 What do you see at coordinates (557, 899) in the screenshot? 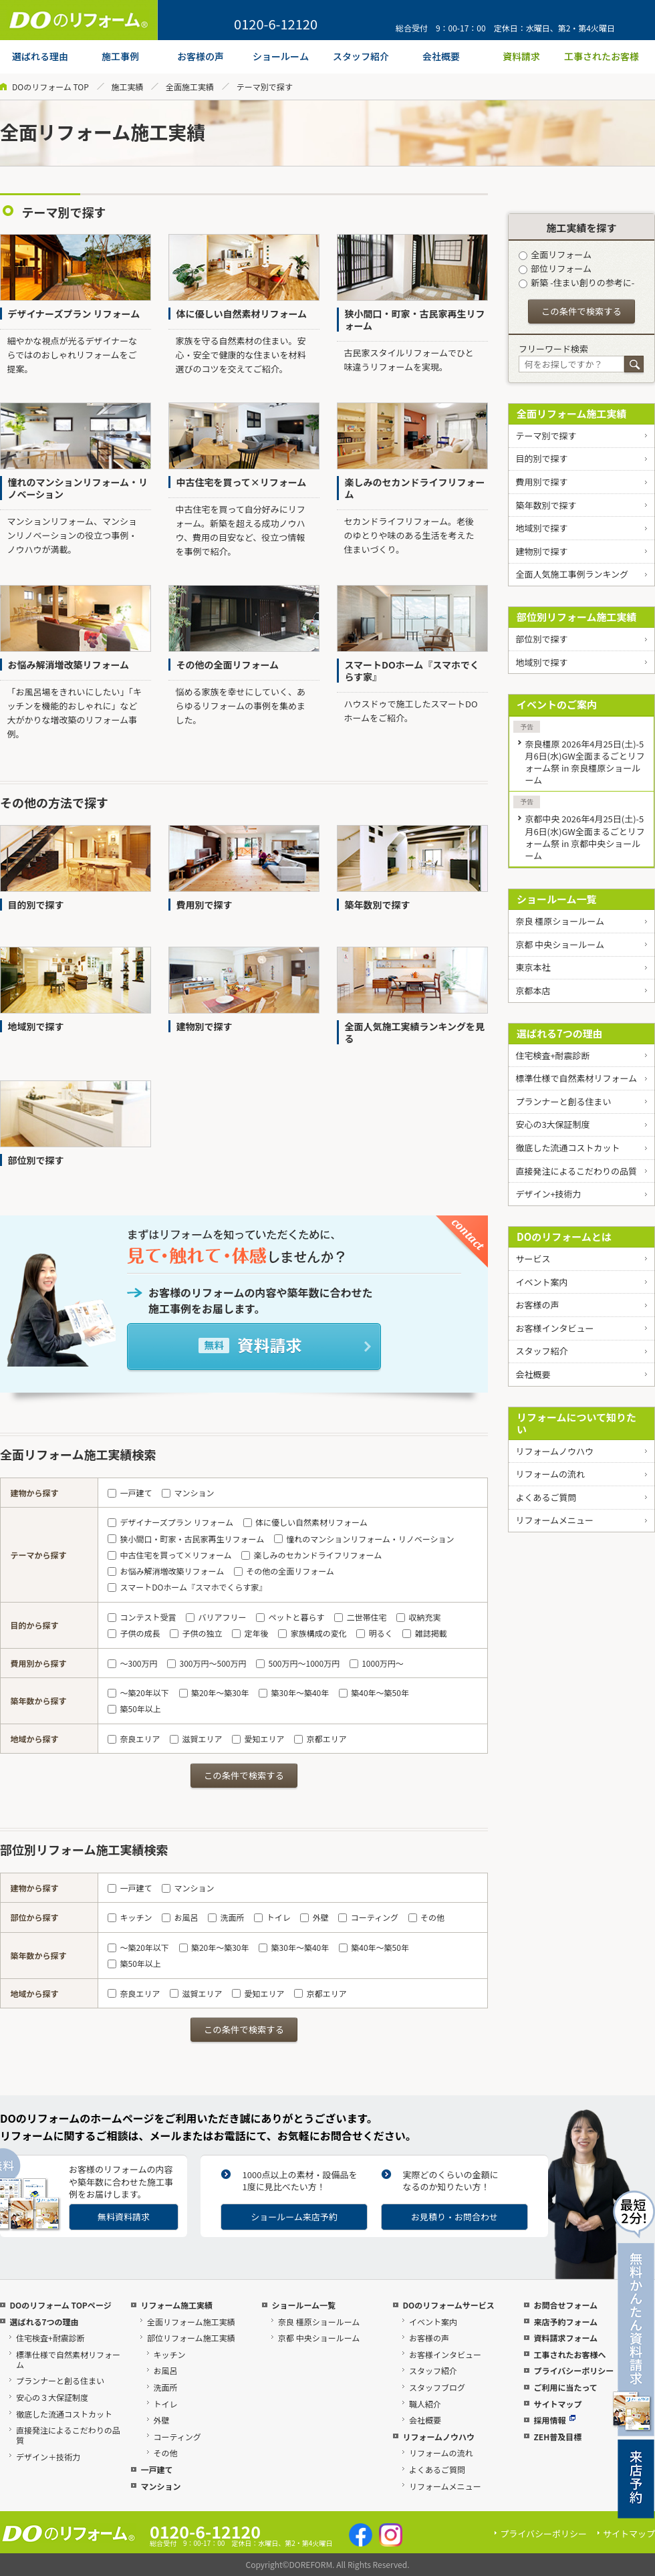
I see `ショールーム一覧` at bounding box center [557, 899].